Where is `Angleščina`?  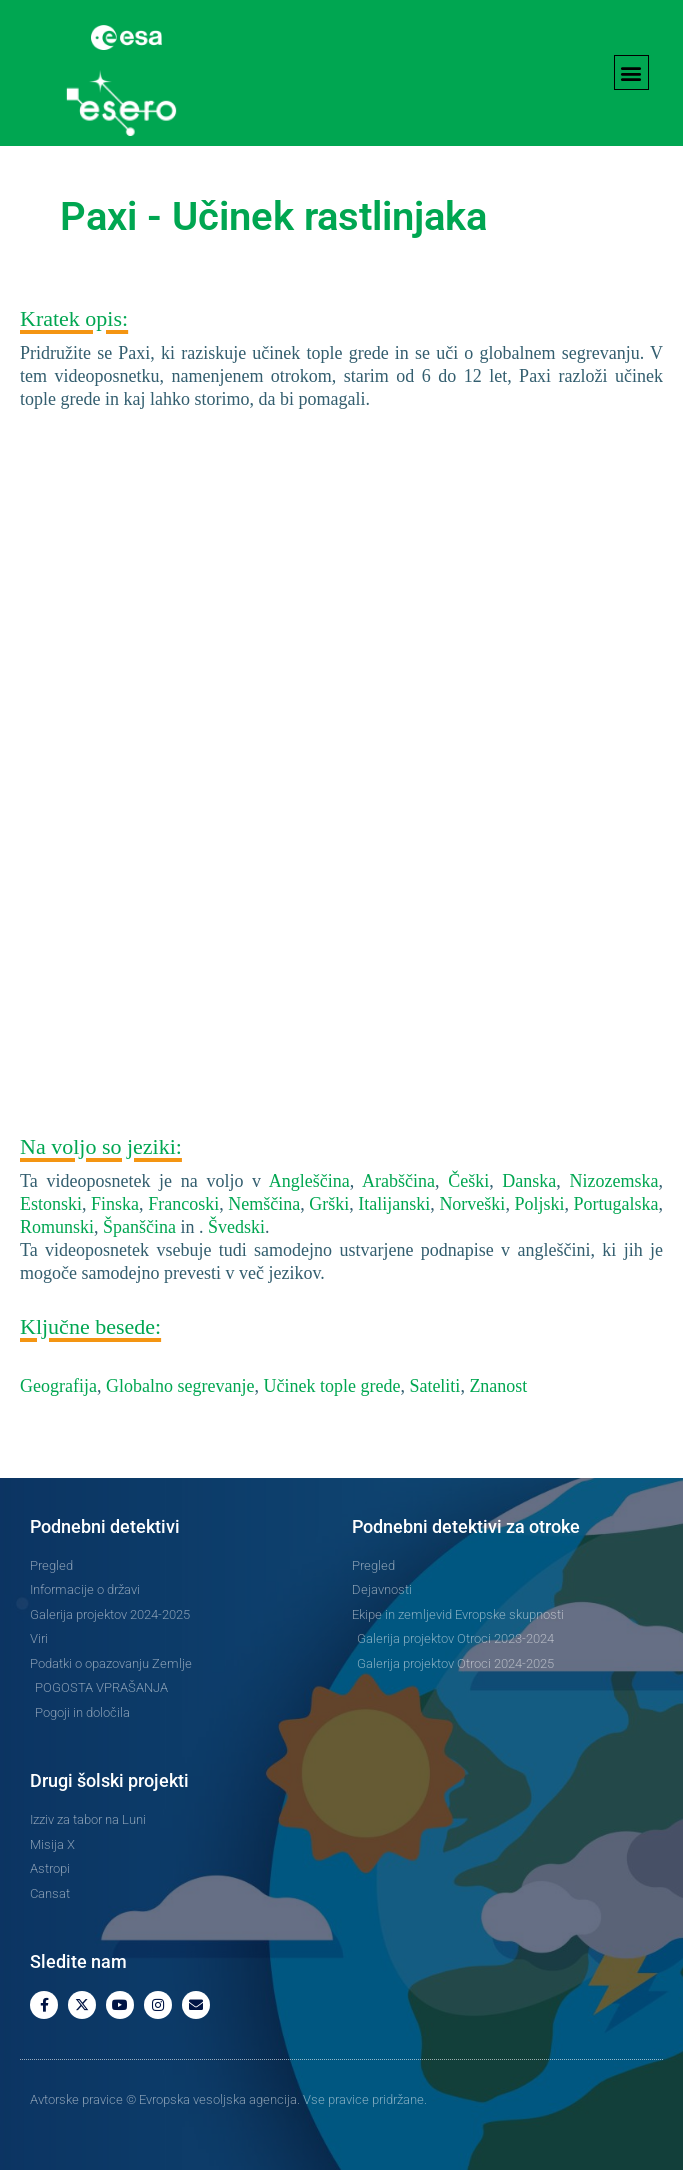
Angleščina is located at coordinates (309, 1181).